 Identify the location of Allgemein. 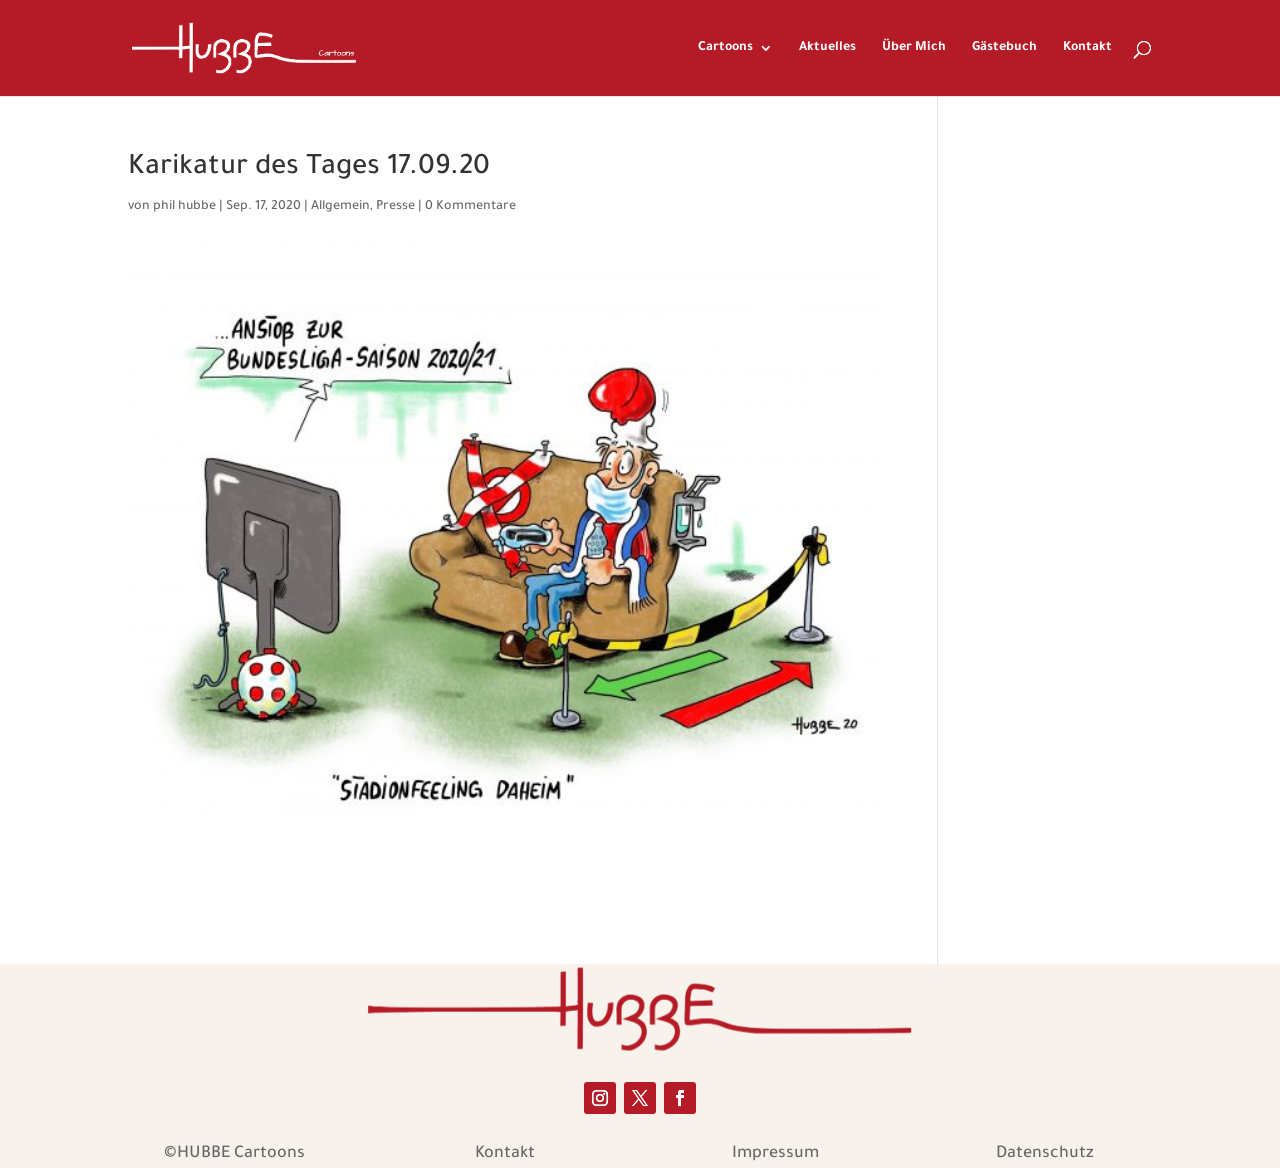
(340, 207).